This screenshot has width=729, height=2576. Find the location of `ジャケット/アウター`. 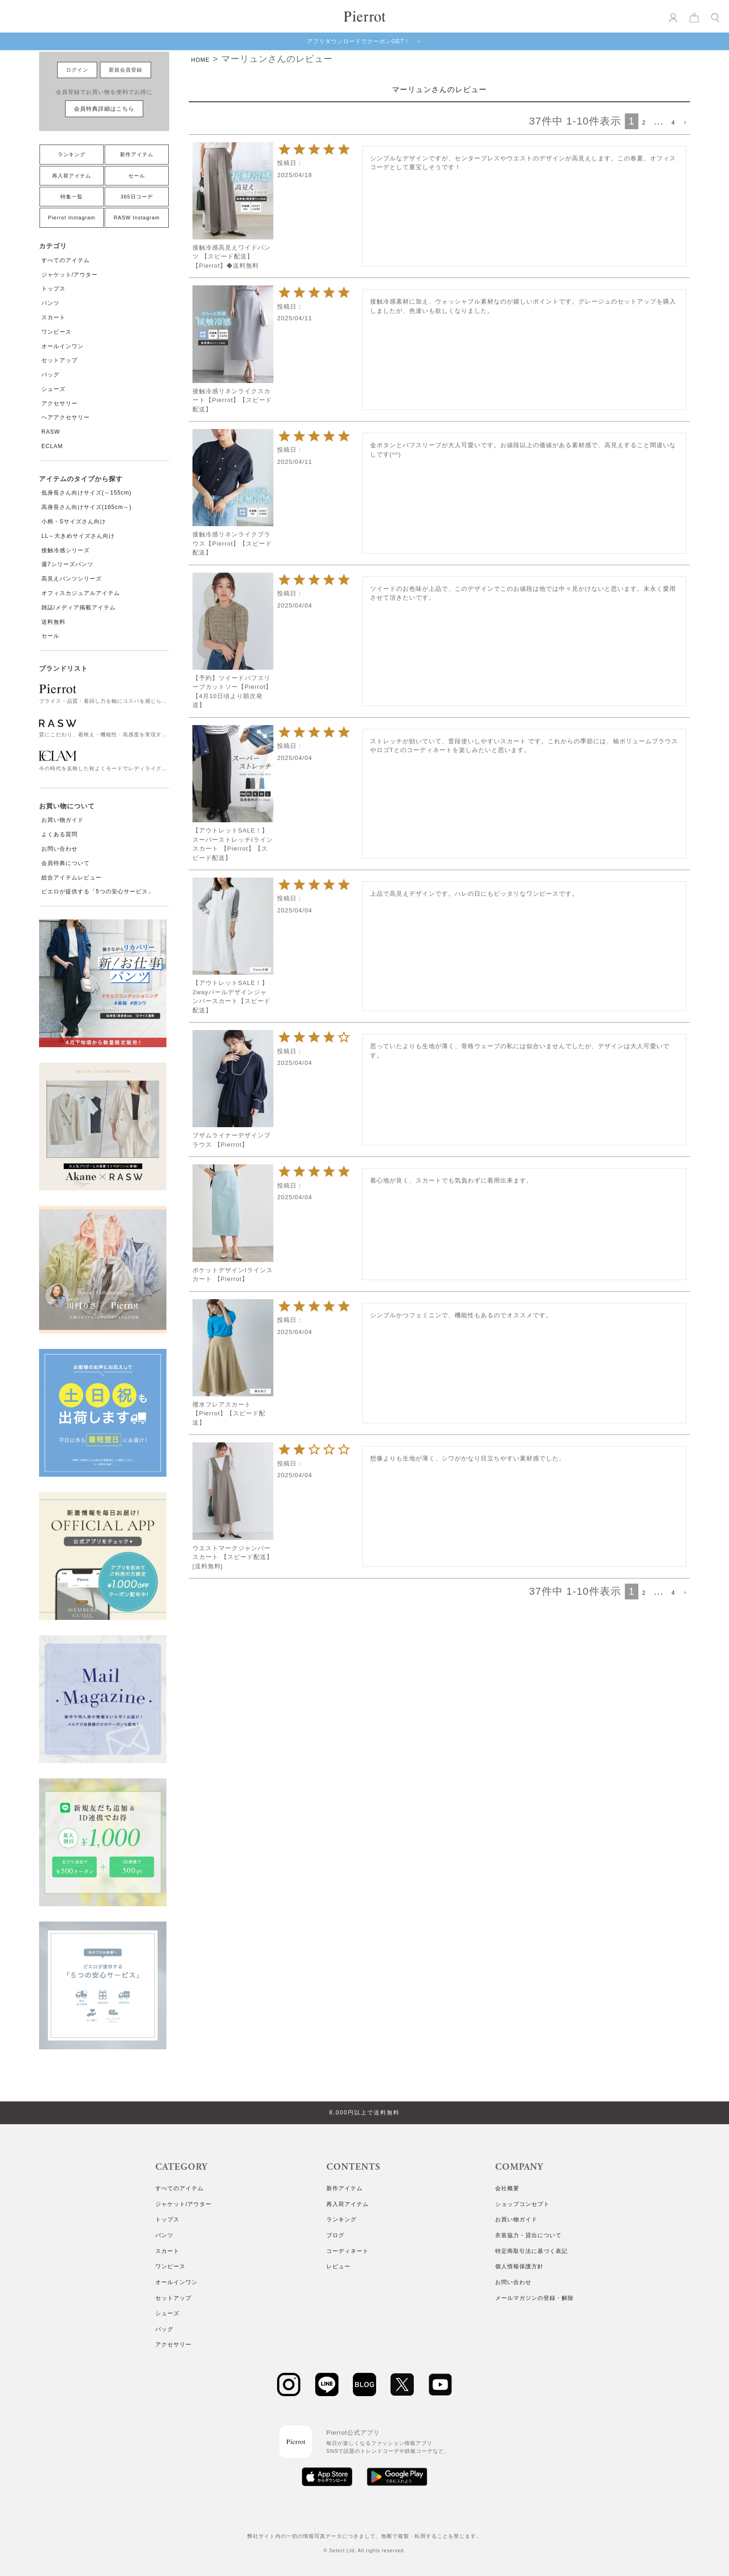

ジャケット/アウター is located at coordinates (69, 274).